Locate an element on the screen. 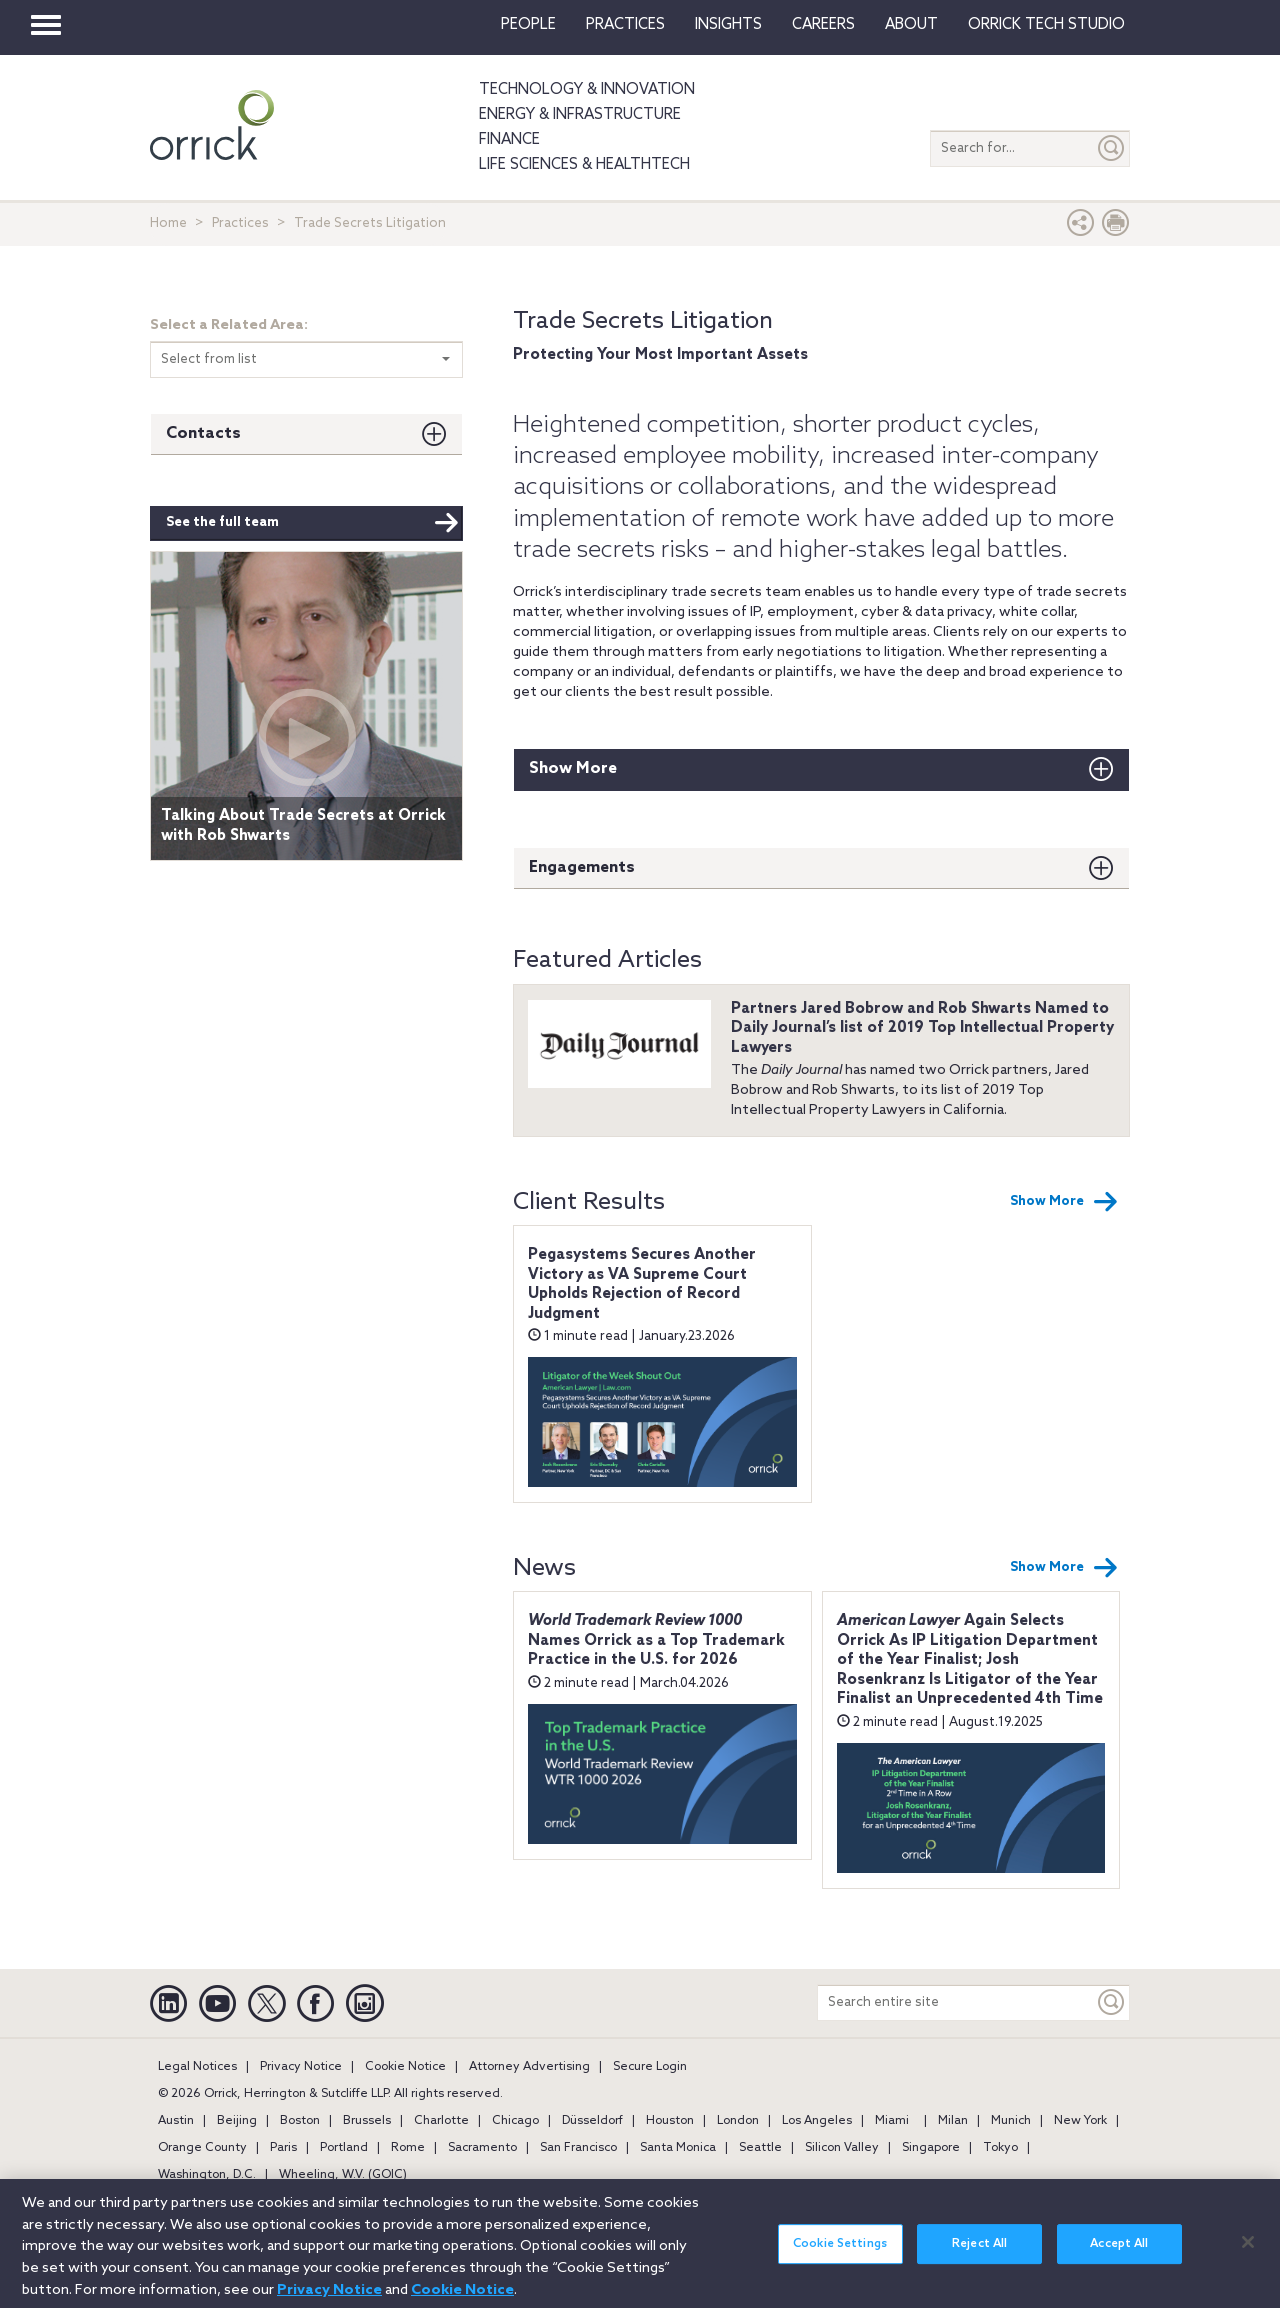 This screenshot has height=2308, width=1280. Houston is located at coordinates (670, 2121).